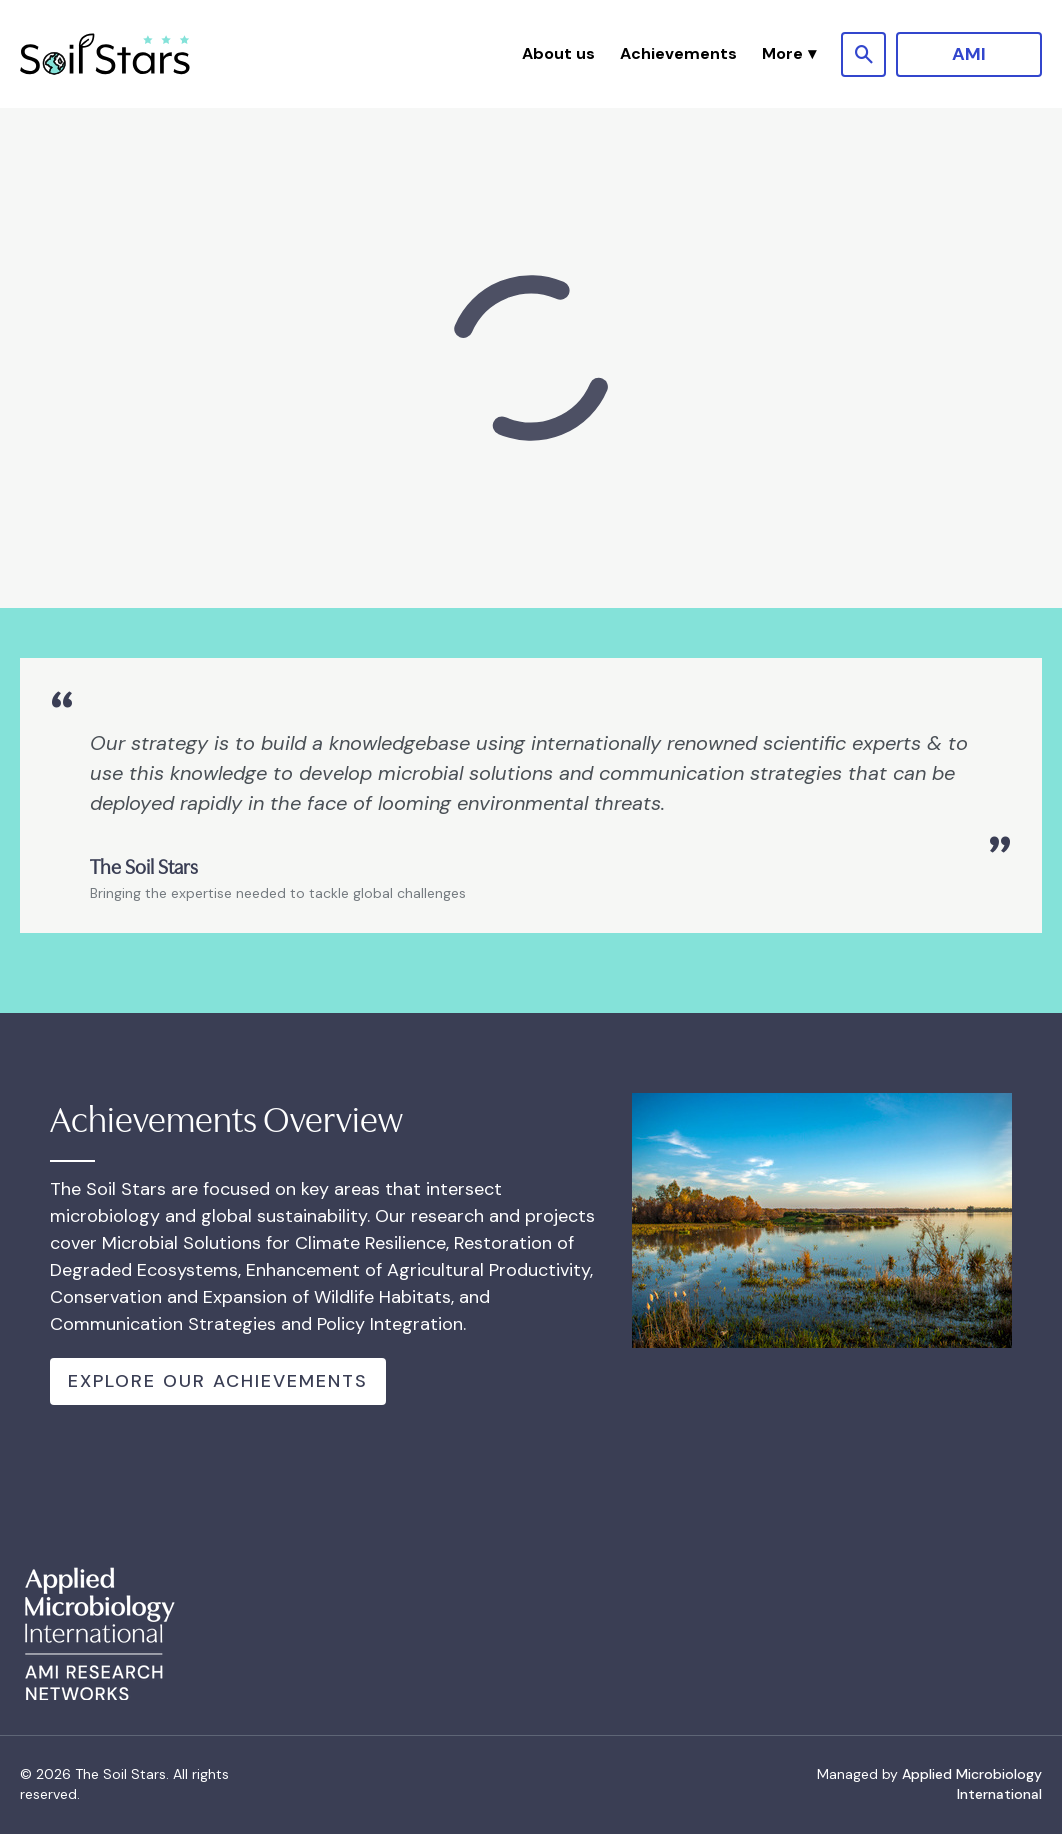 The image size is (1062, 1834). What do you see at coordinates (558, 53) in the screenshot?
I see `About us` at bounding box center [558, 53].